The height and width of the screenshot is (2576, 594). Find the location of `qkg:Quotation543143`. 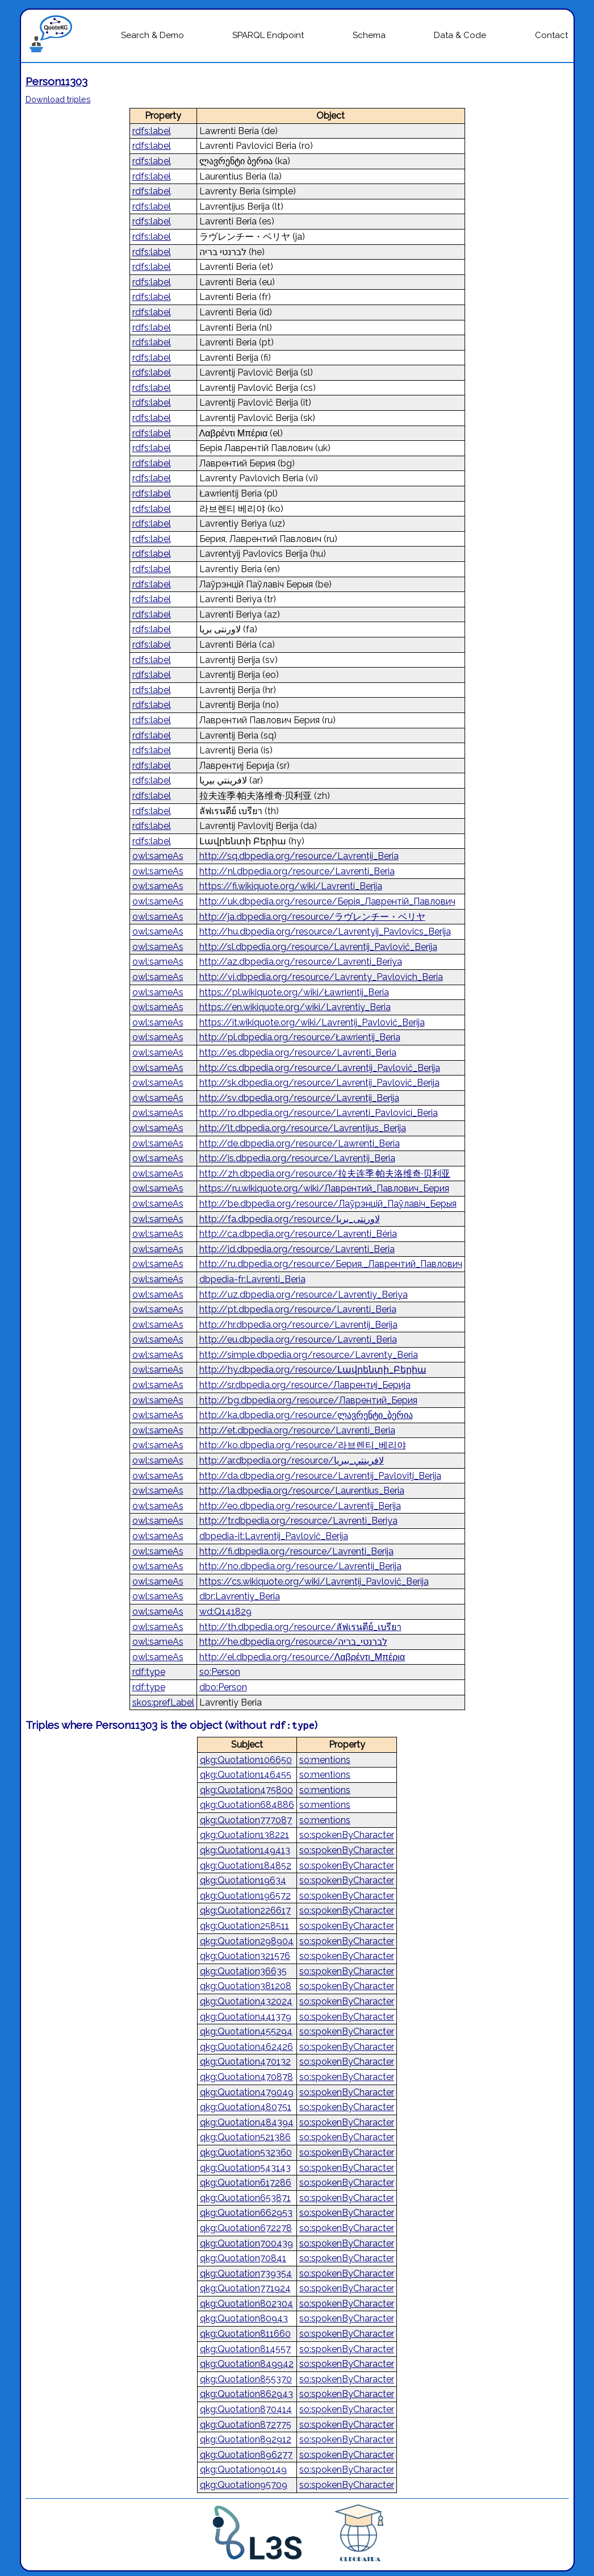

qkg:Quotation543143 is located at coordinates (245, 2167).